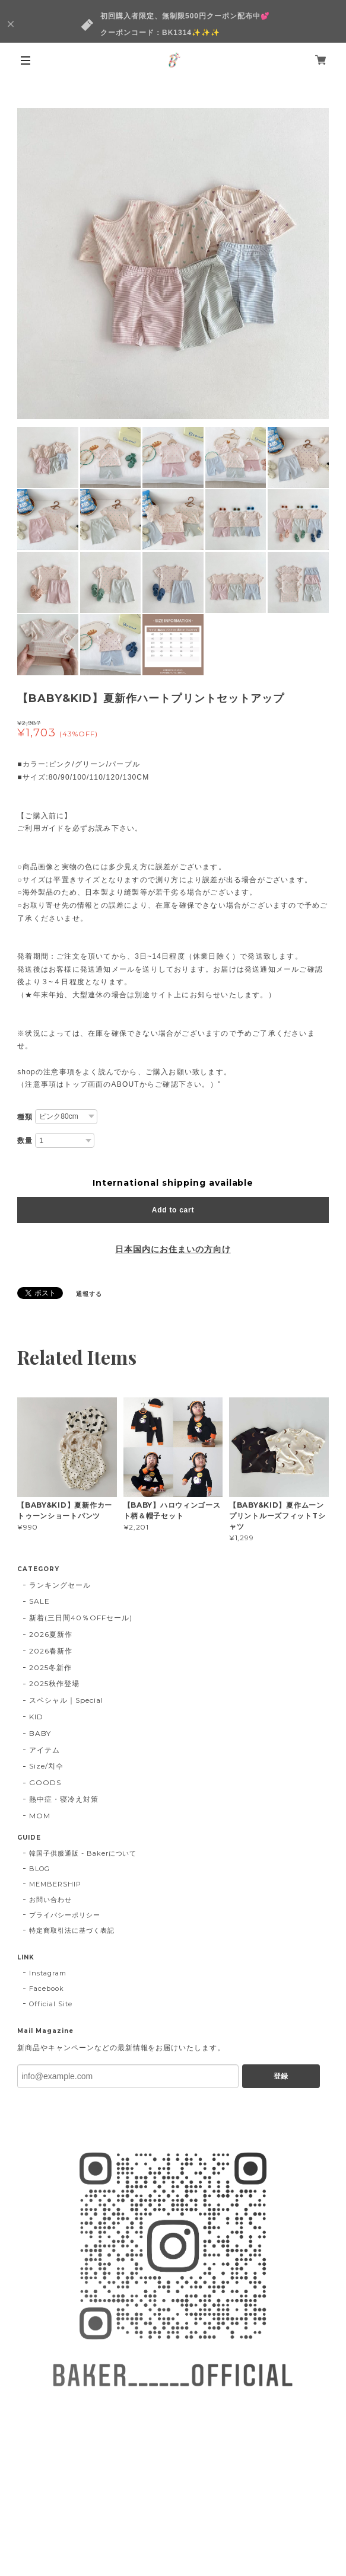 This screenshot has width=346, height=2576. I want to click on スペシャル｜Special, so click(66, 1700).